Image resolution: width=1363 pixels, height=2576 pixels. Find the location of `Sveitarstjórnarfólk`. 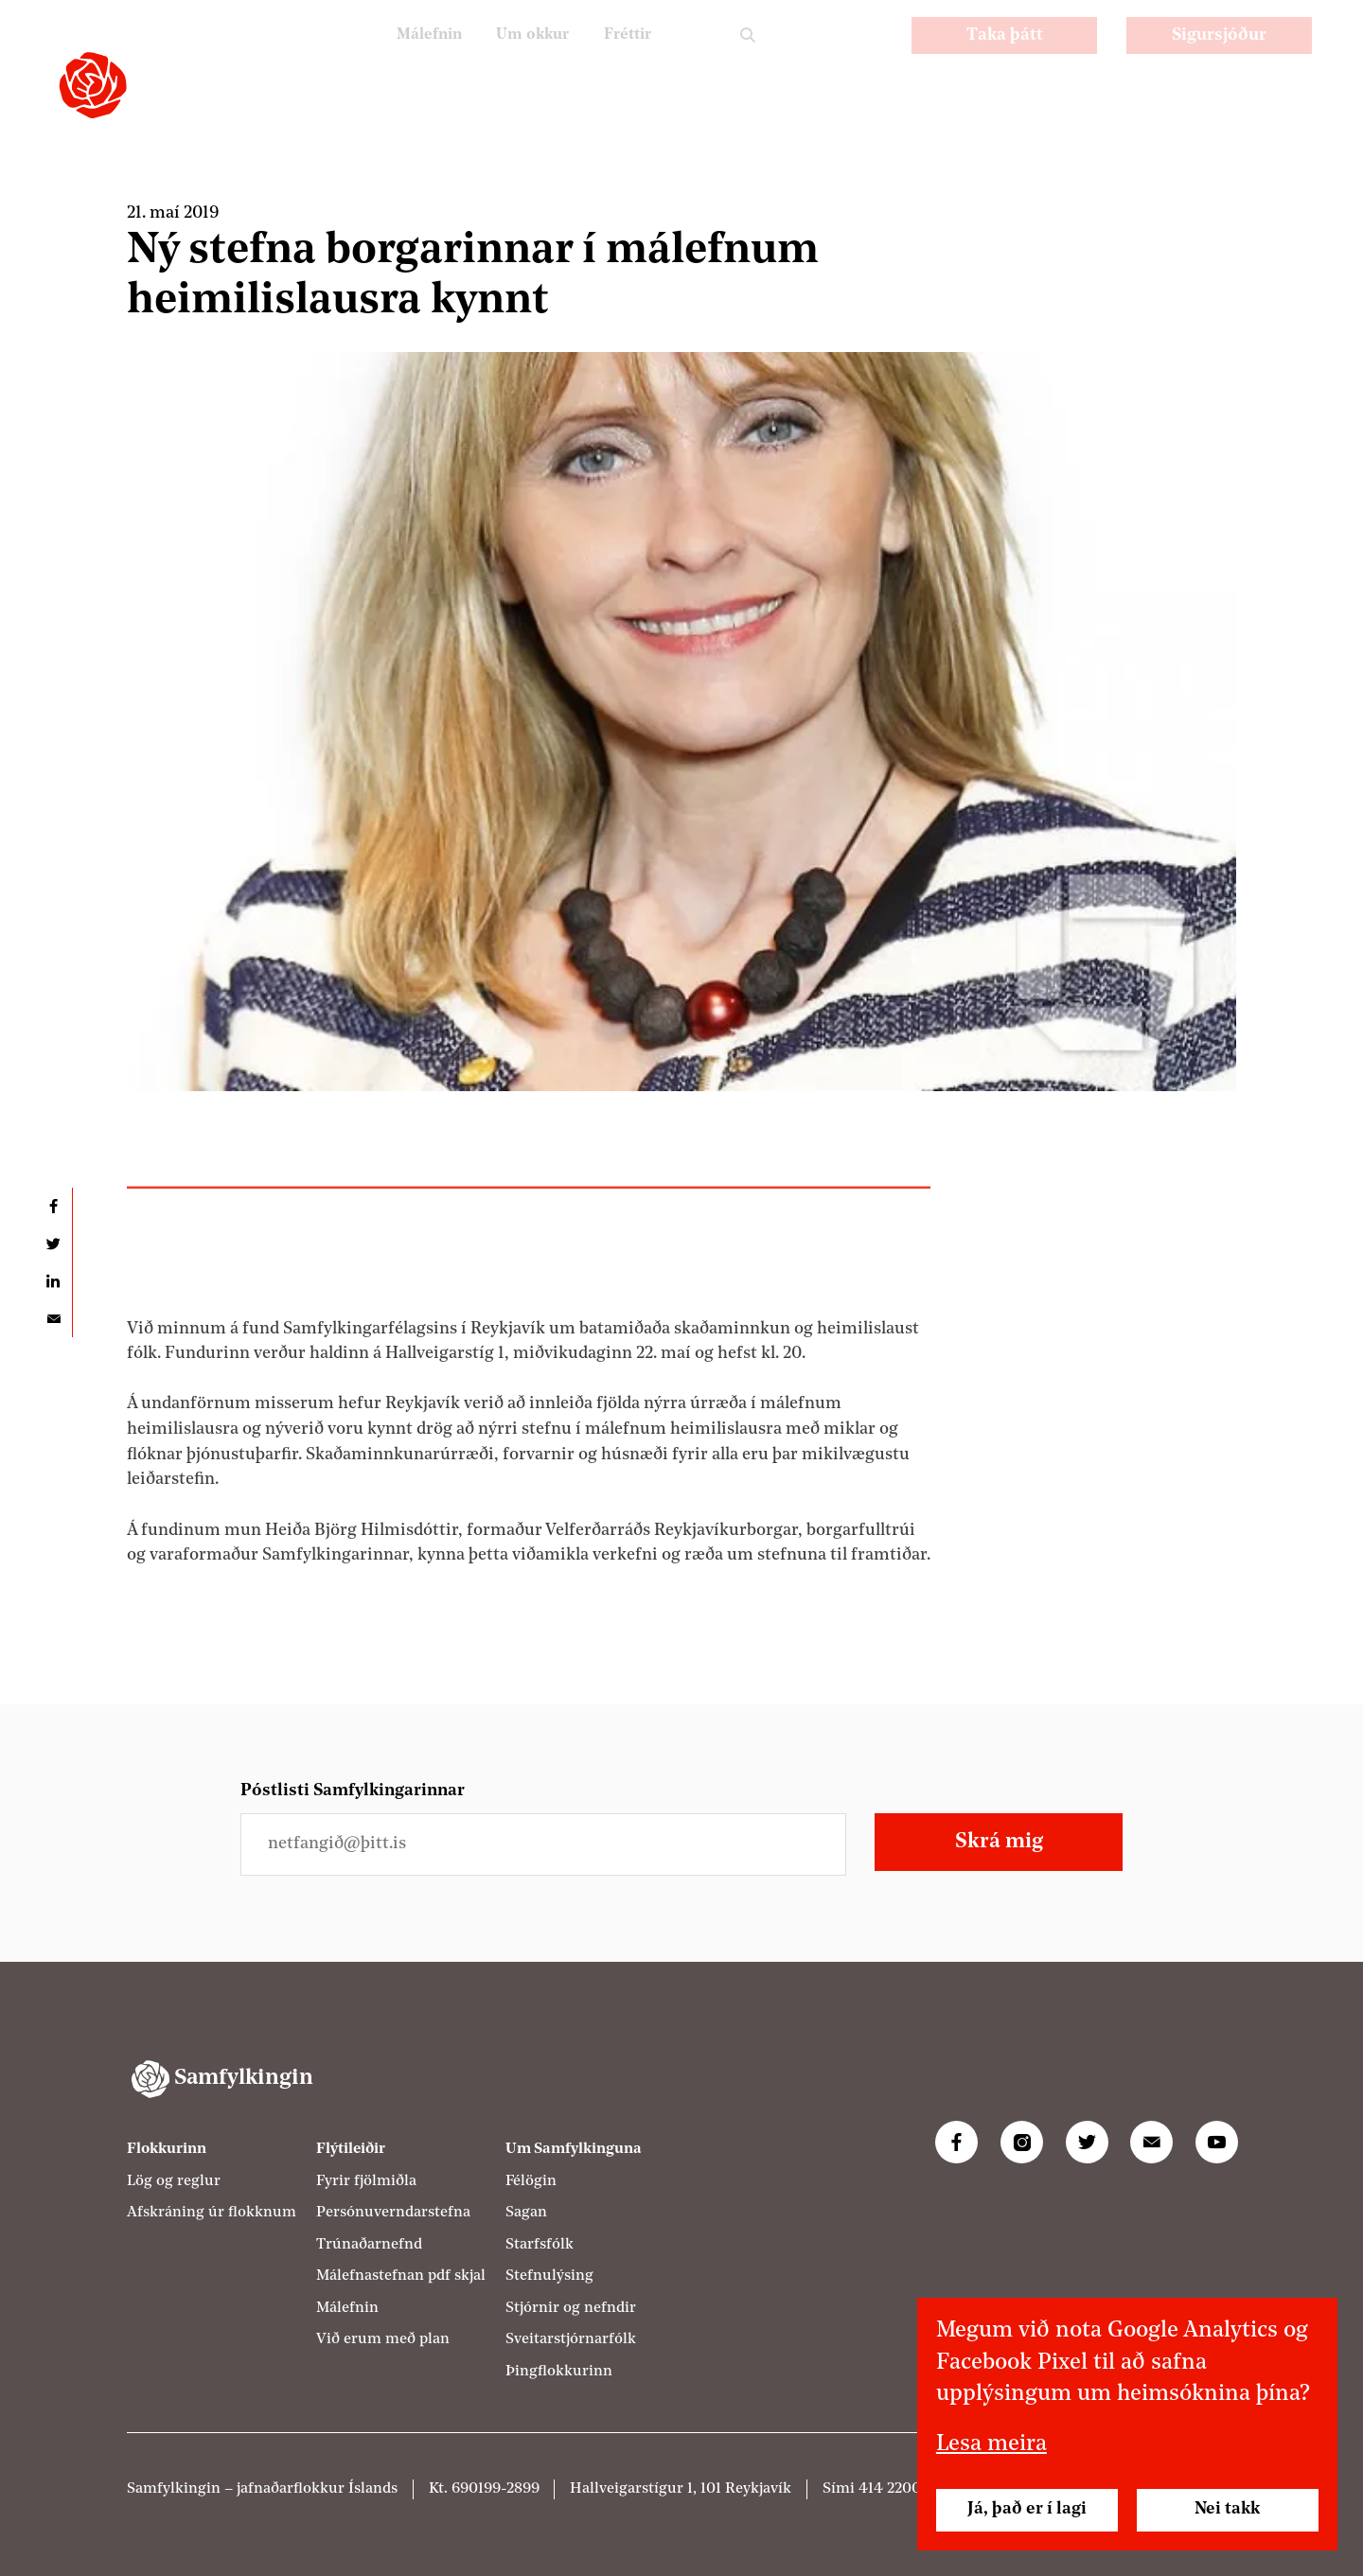

Sveitarstjórnarfólk is located at coordinates (570, 2339).